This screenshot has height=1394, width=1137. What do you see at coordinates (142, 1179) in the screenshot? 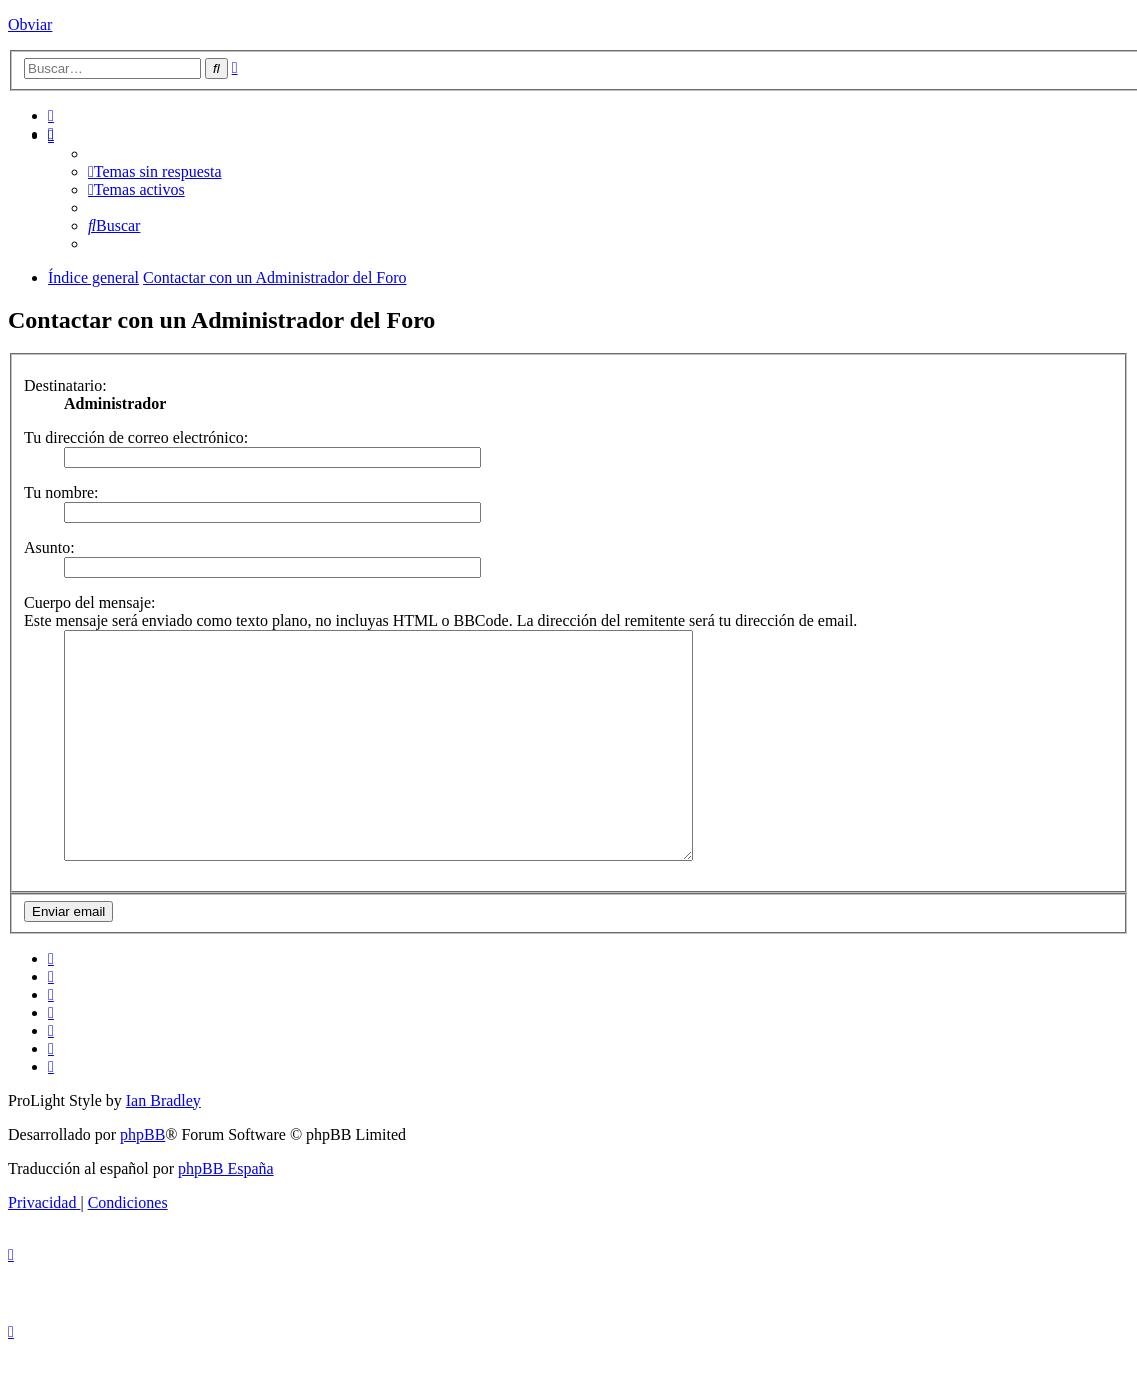
I see `phpBB` at bounding box center [142, 1179].